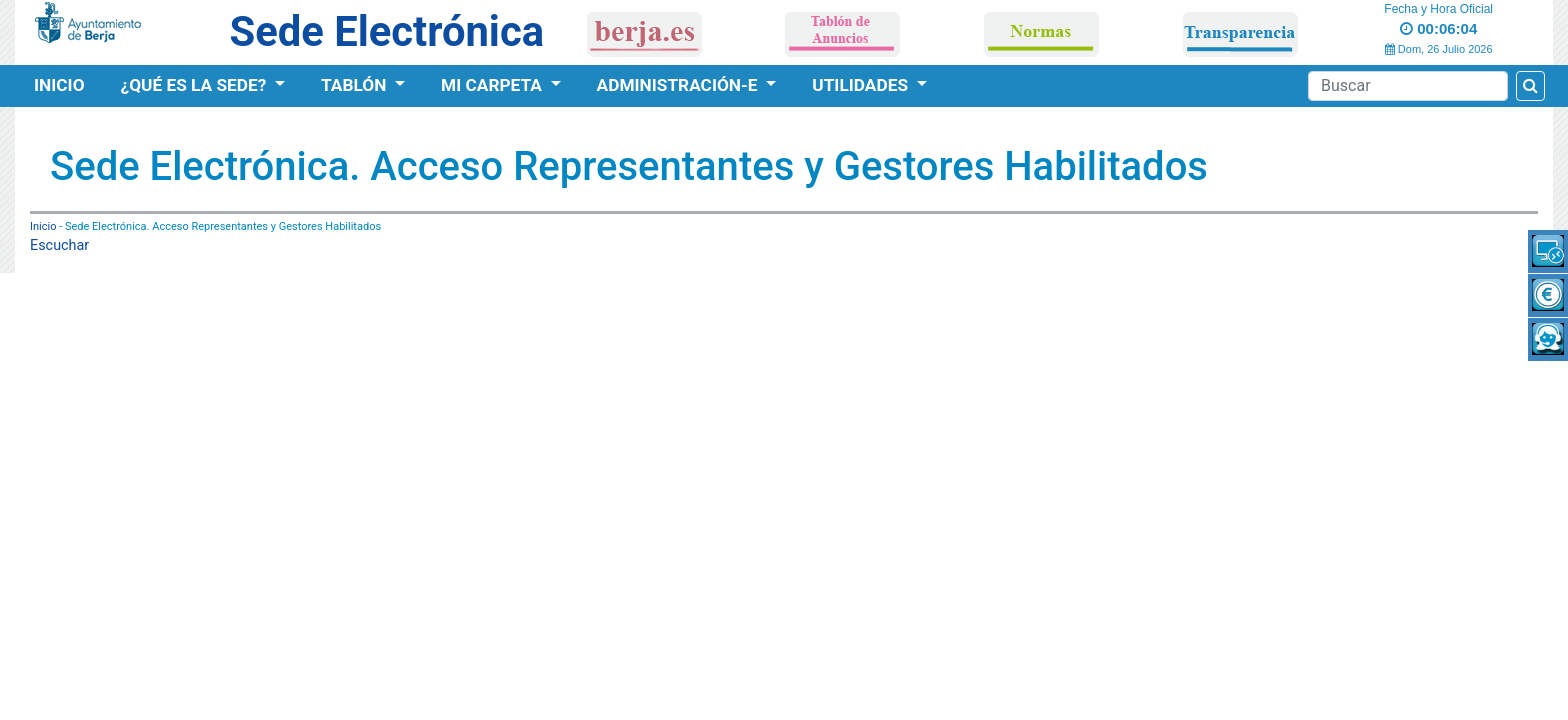 Image resolution: width=1568 pixels, height=720 pixels. Describe the element at coordinates (679, 85) in the screenshot. I see `Administración-e` at that location.